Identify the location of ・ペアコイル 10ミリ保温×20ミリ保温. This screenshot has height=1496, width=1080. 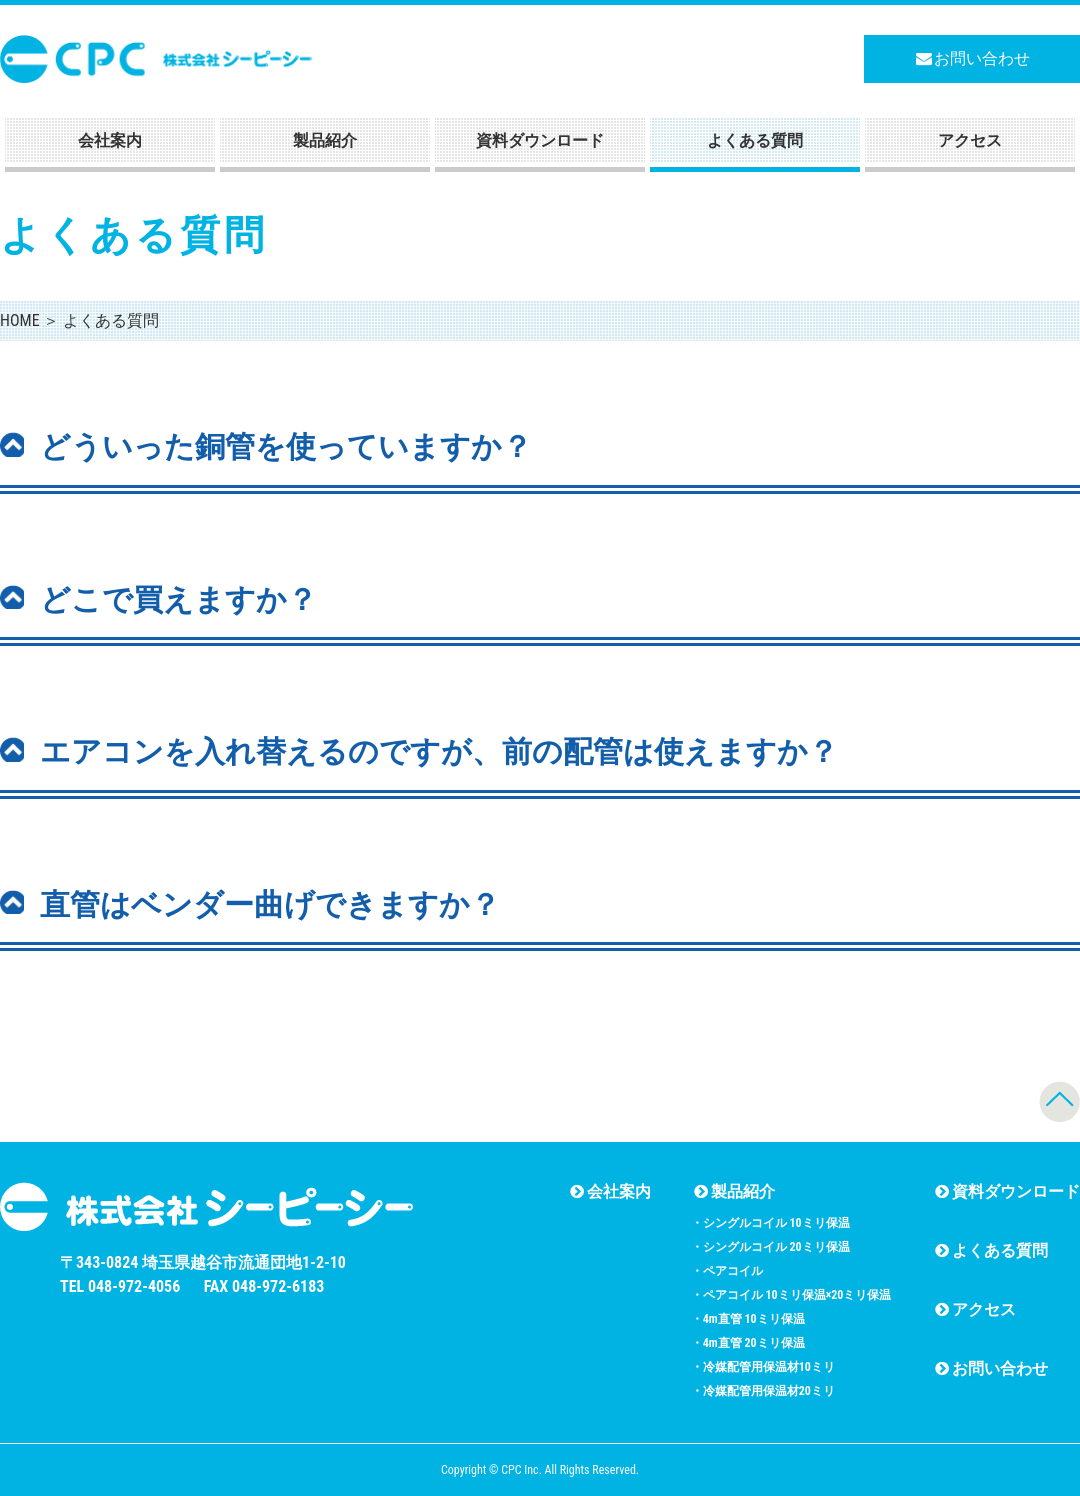
(791, 1295).